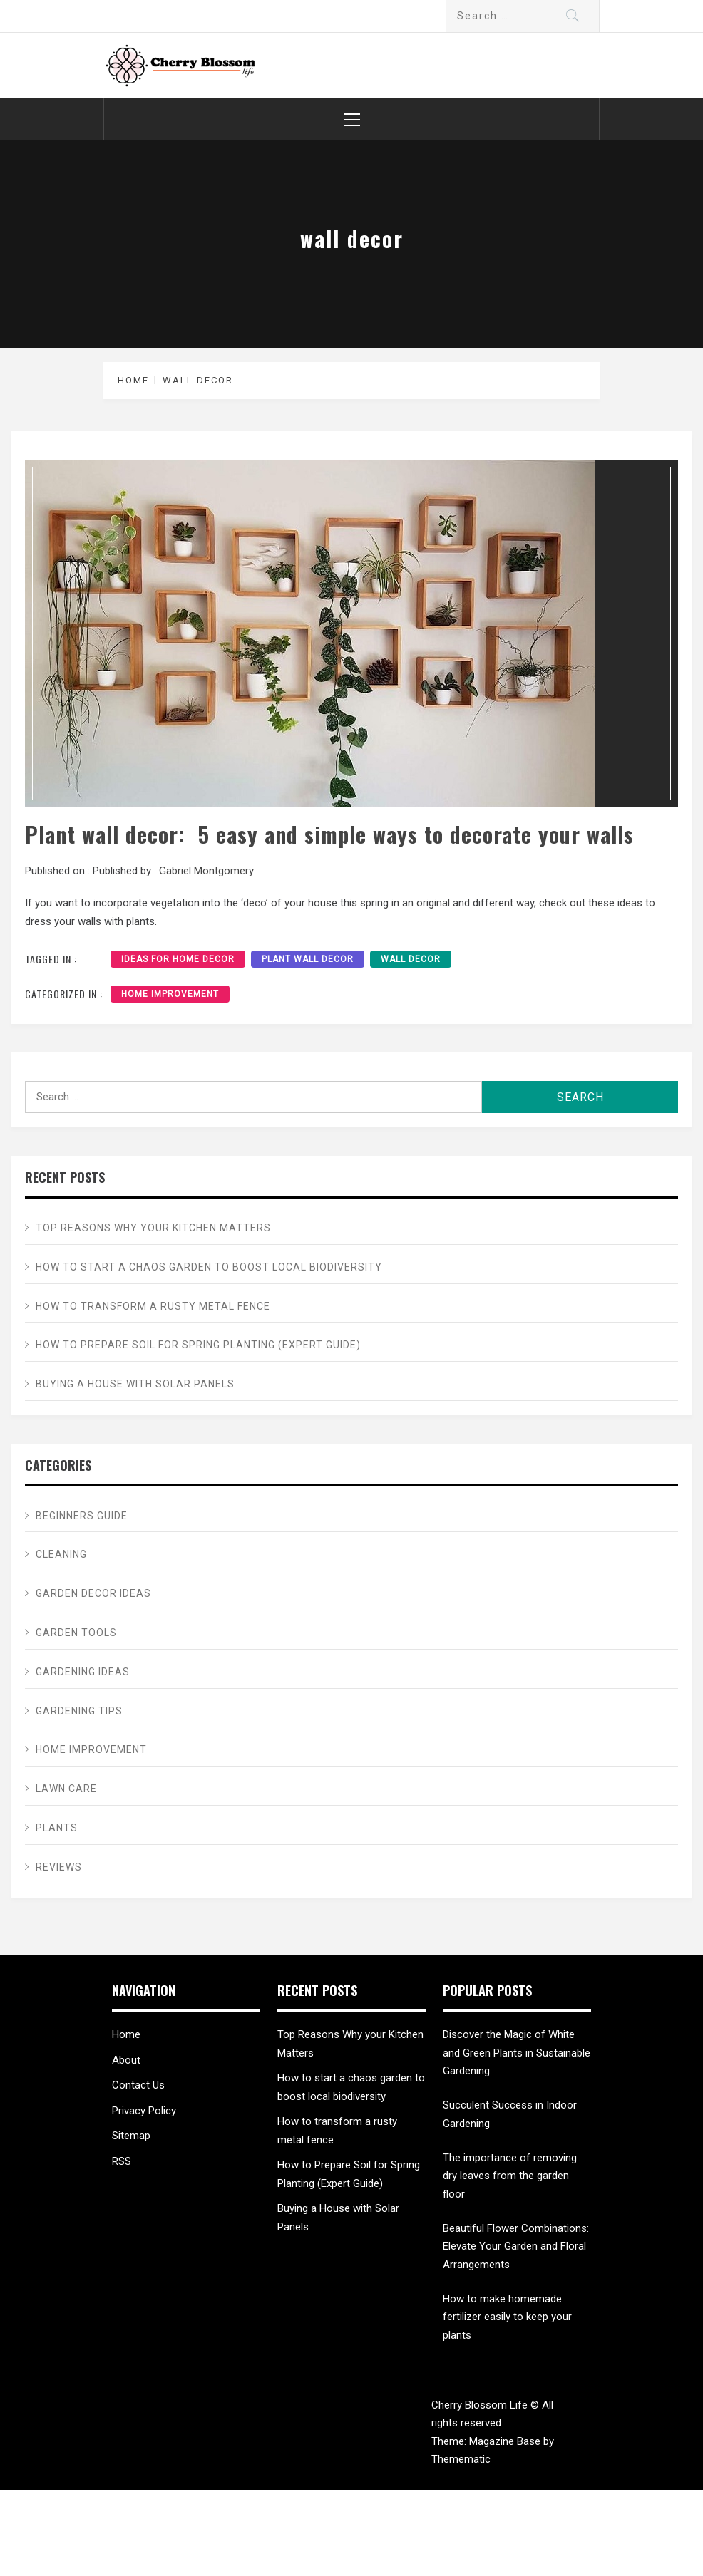 Image resolution: width=703 pixels, height=2576 pixels. What do you see at coordinates (82, 1515) in the screenshot?
I see `Beginners Guide` at bounding box center [82, 1515].